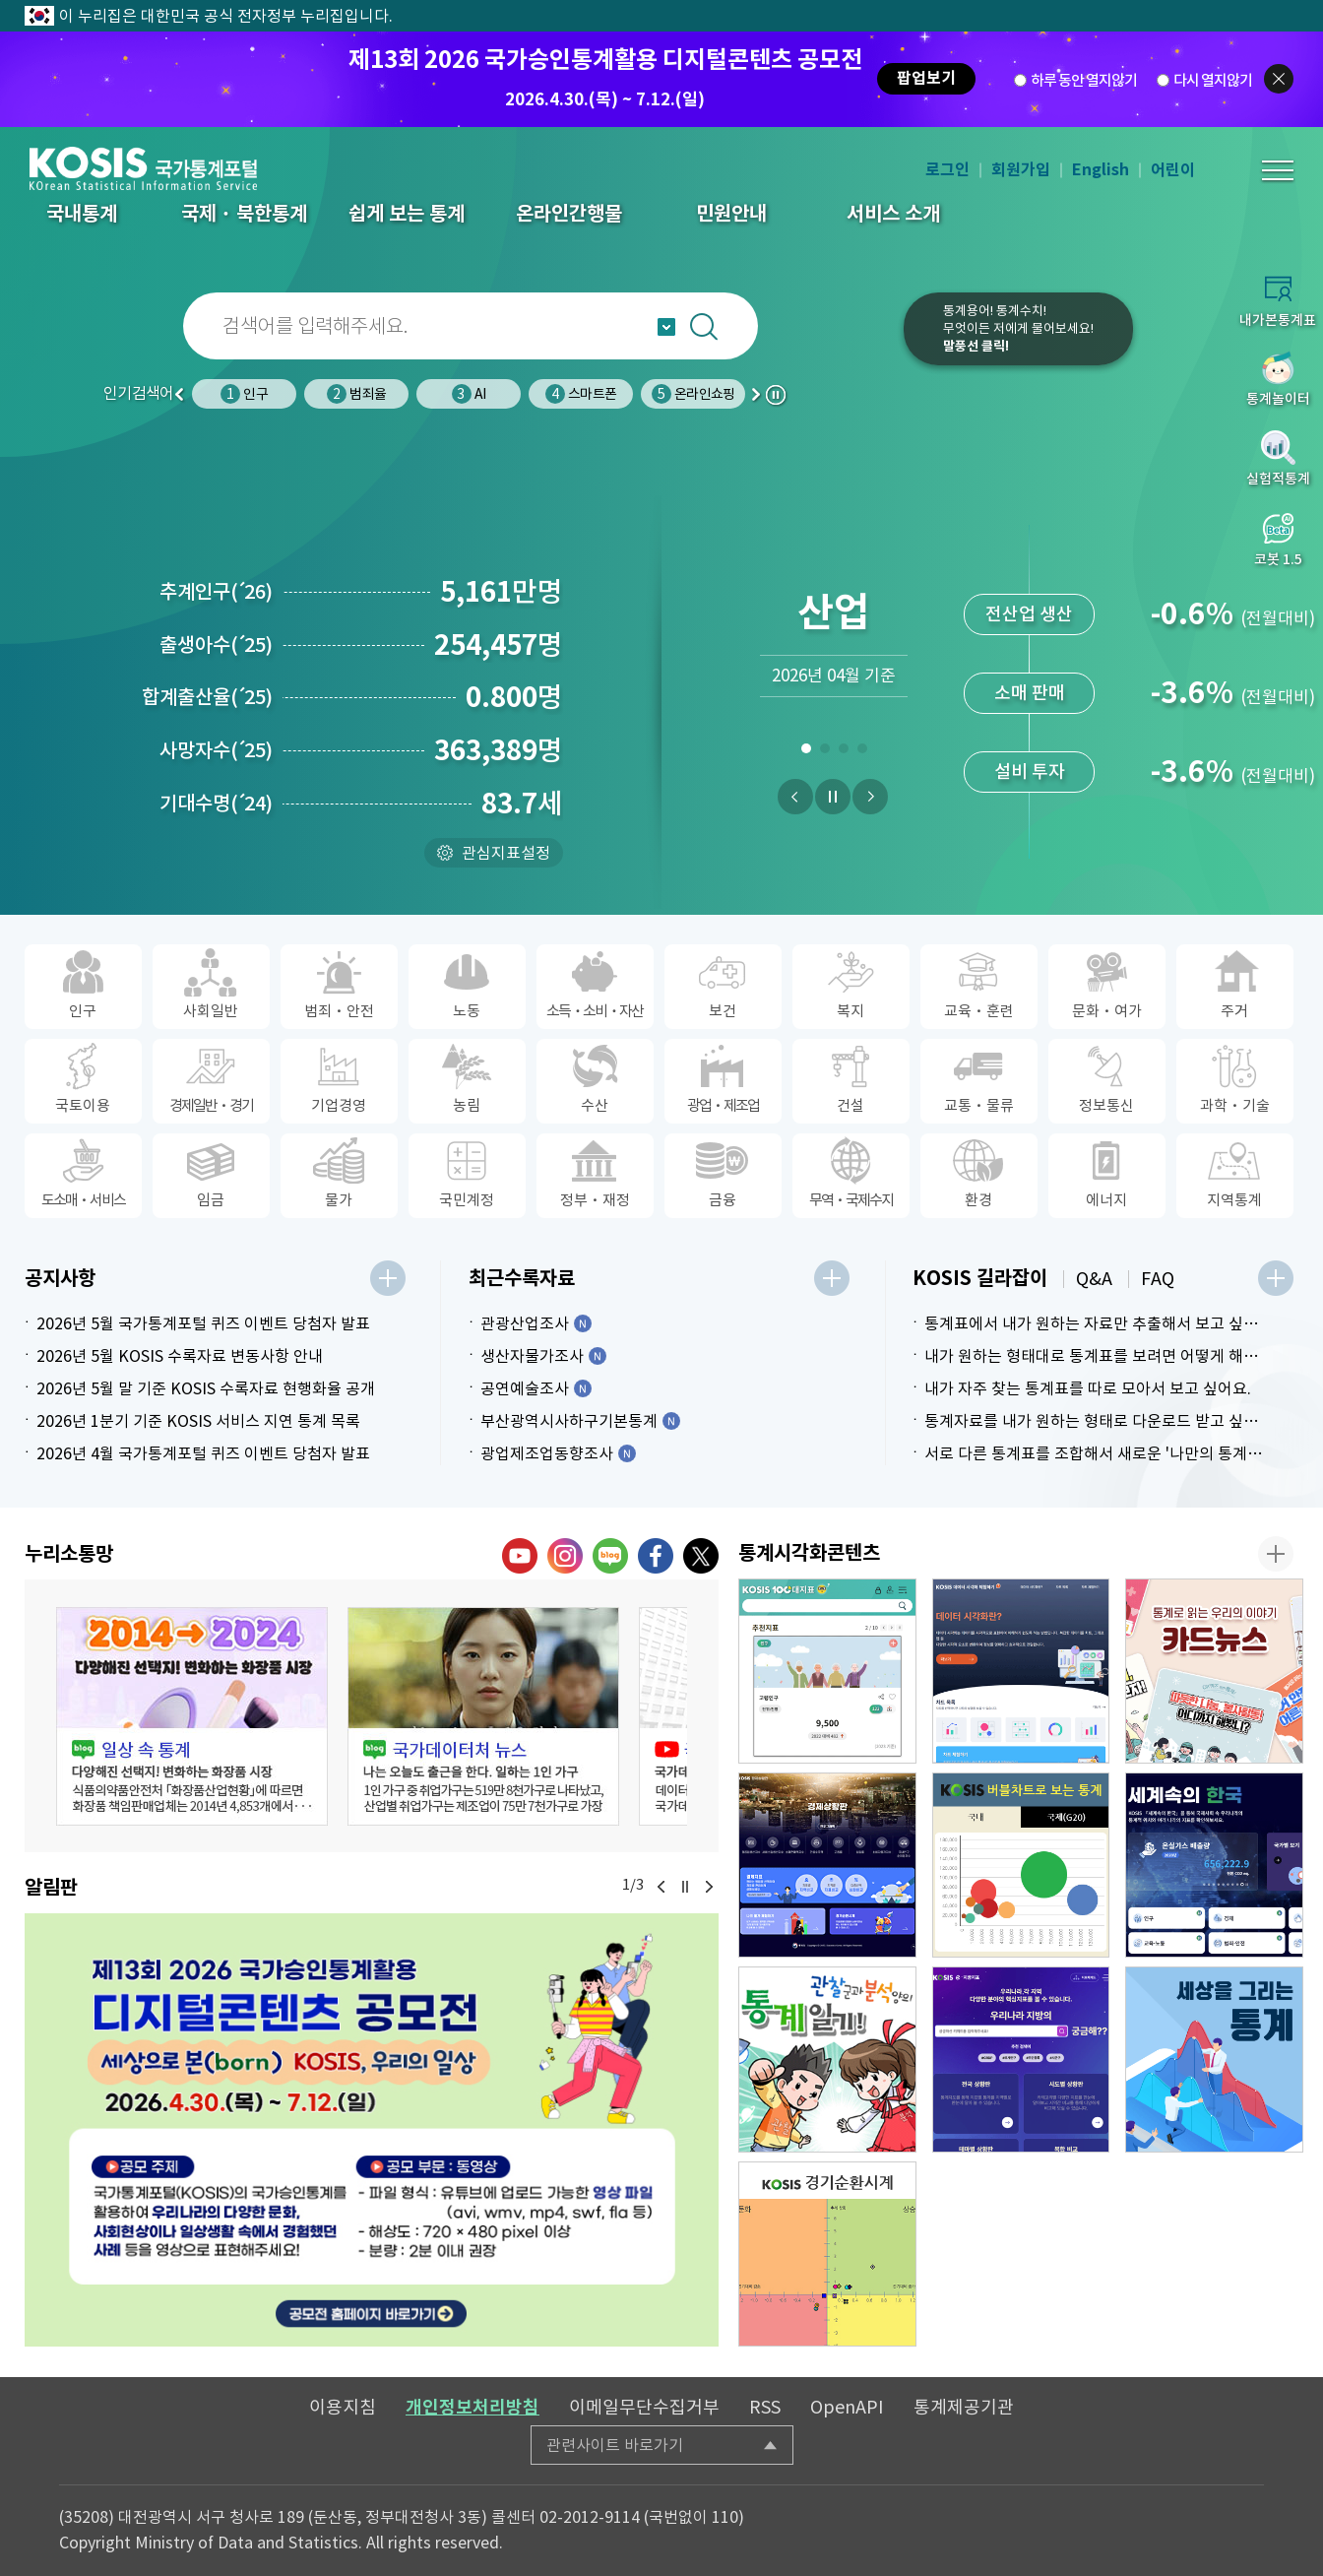  Describe the element at coordinates (1018, 328) in the screenshot. I see `통계용어! 통계수치!무엇이든 저에게 물어보세요!` at that location.